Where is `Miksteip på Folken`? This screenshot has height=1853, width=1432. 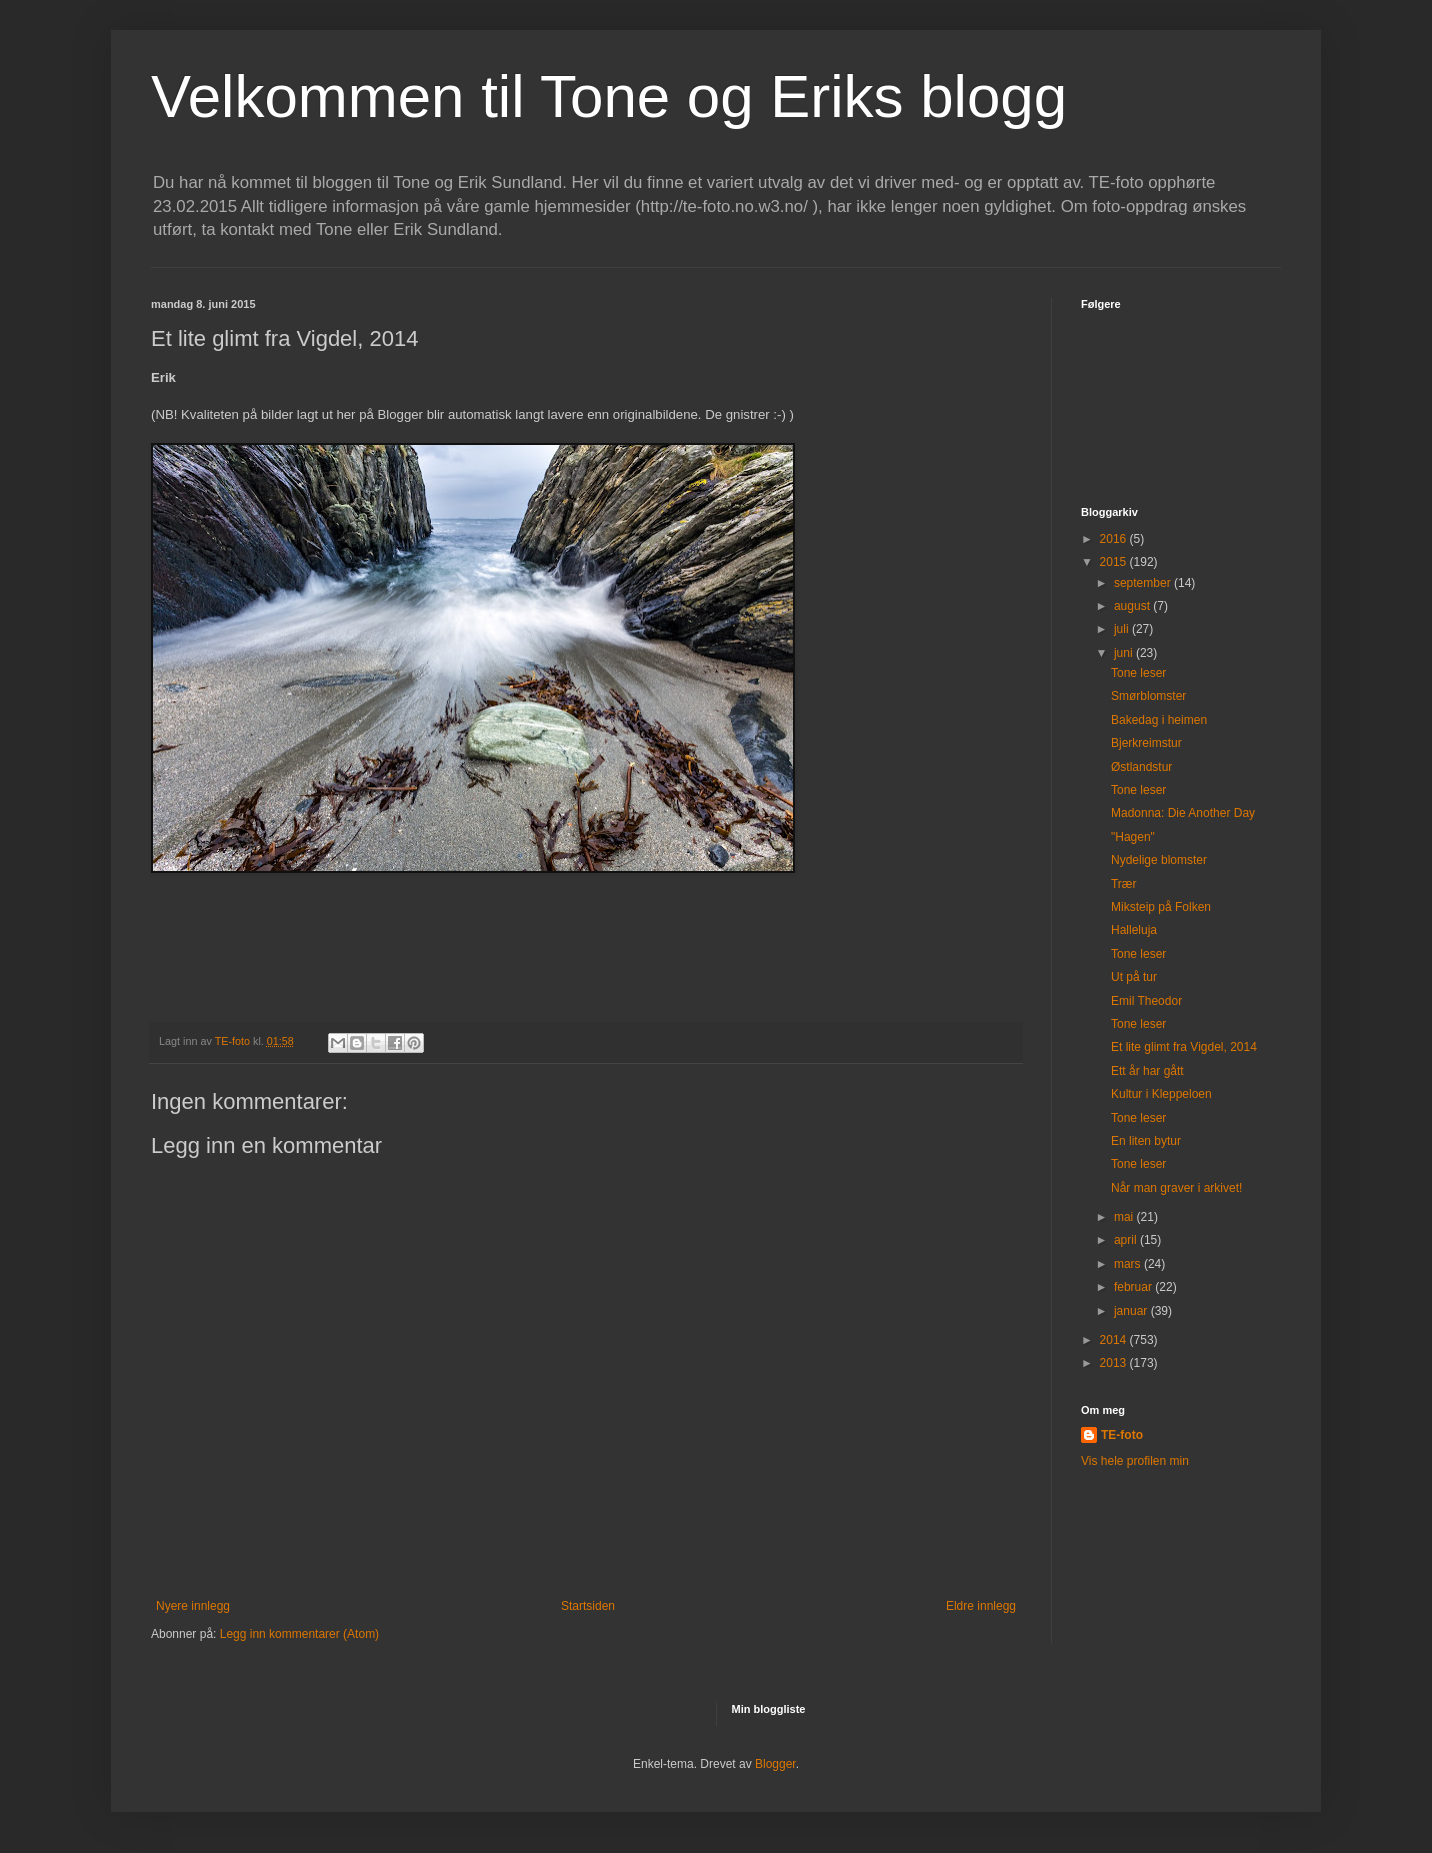
Miksteip på Folken is located at coordinates (1161, 907).